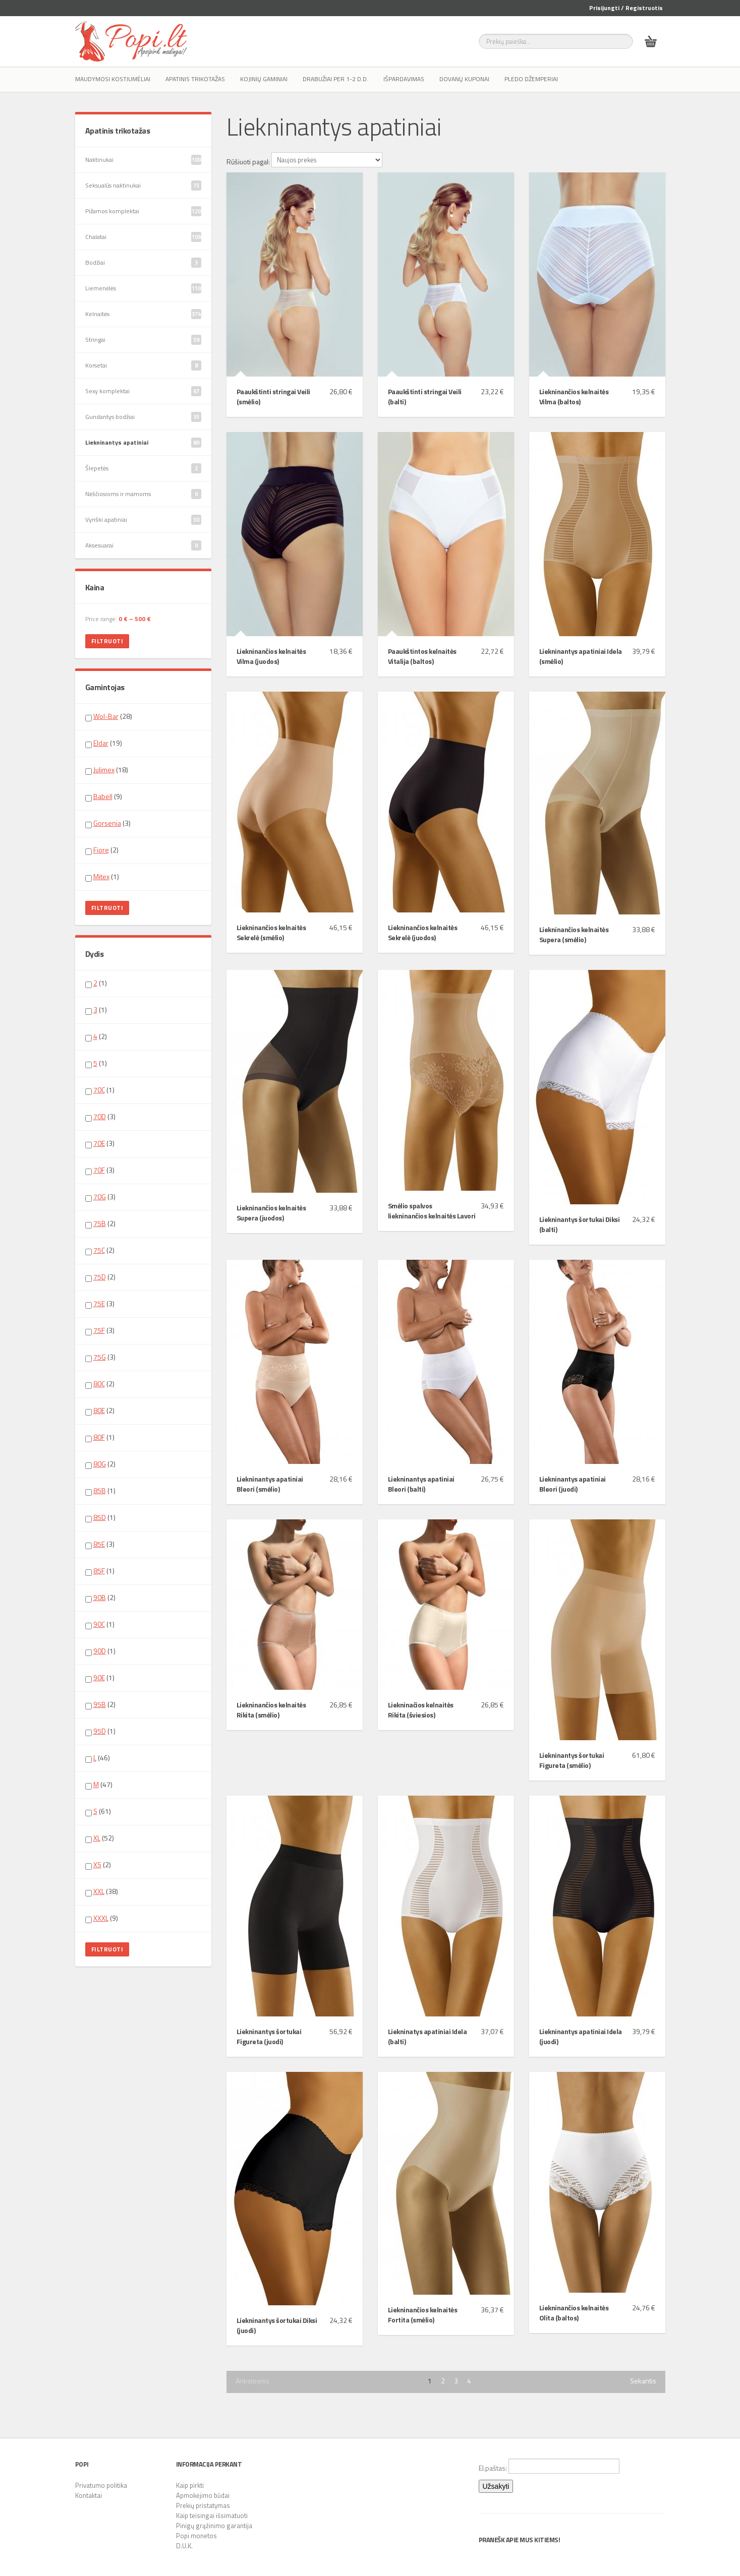 The width and height of the screenshot is (740, 2576). Describe the element at coordinates (102, 796) in the screenshot. I see `Babell` at that location.